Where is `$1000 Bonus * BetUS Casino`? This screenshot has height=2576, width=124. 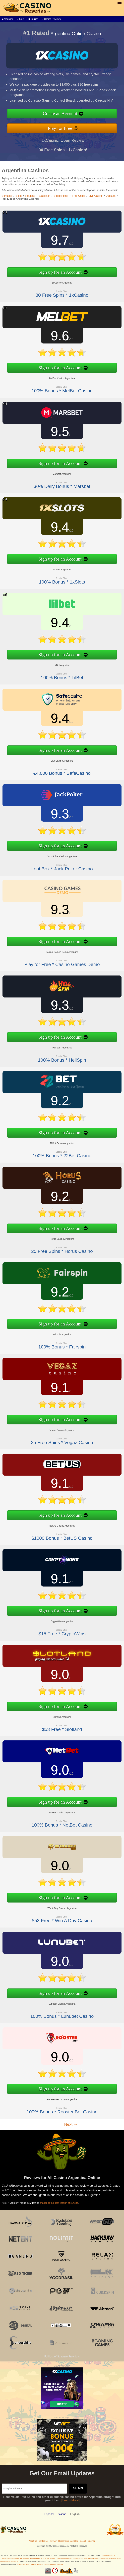 $1000 Bonus * BetUS Casino is located at coordinates (46, 1523).